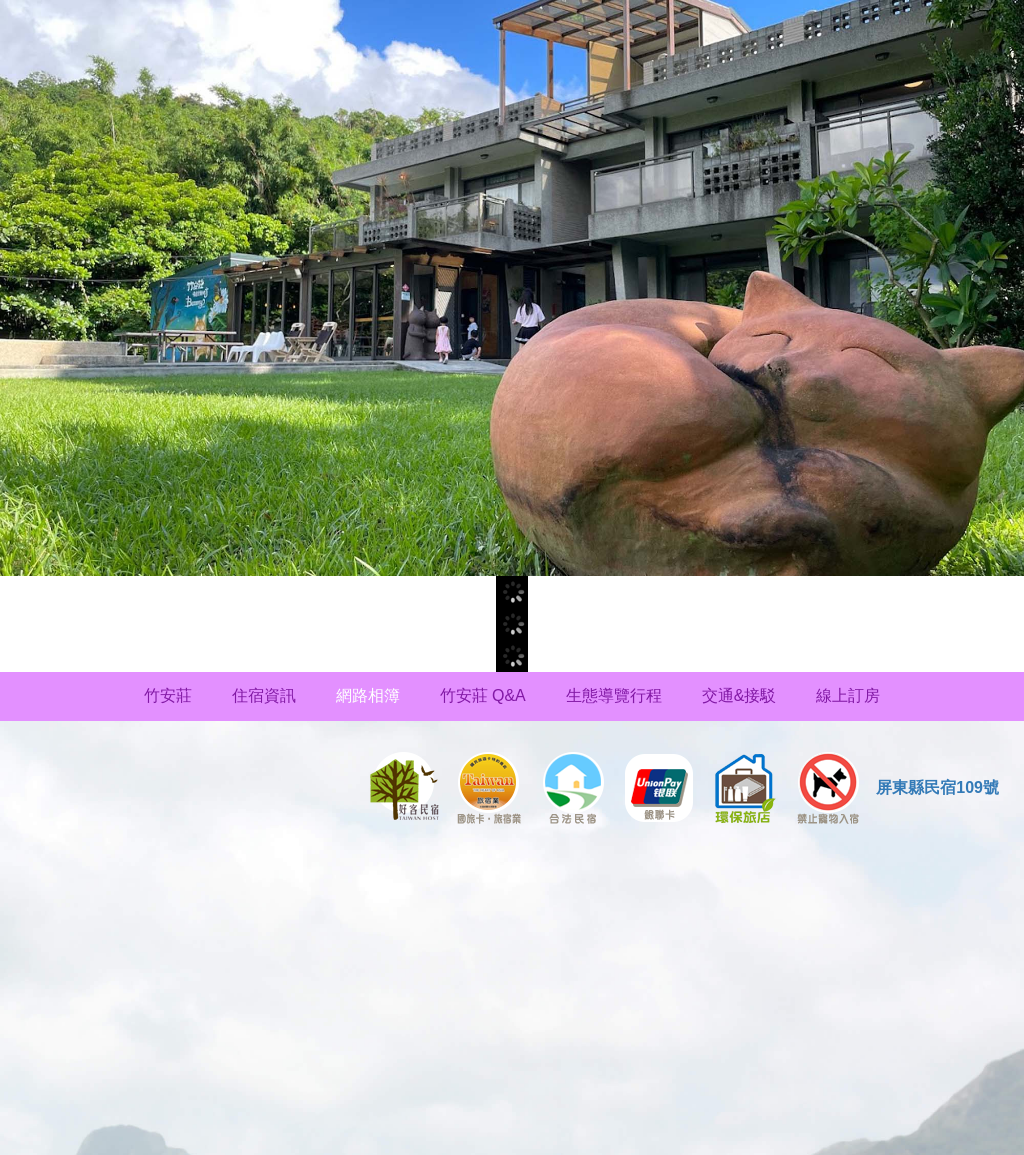 The image size is (1024, 1155). Describe the element at coordinates (739, 695) in the screenshot. I see `交通&接駁` at that location.